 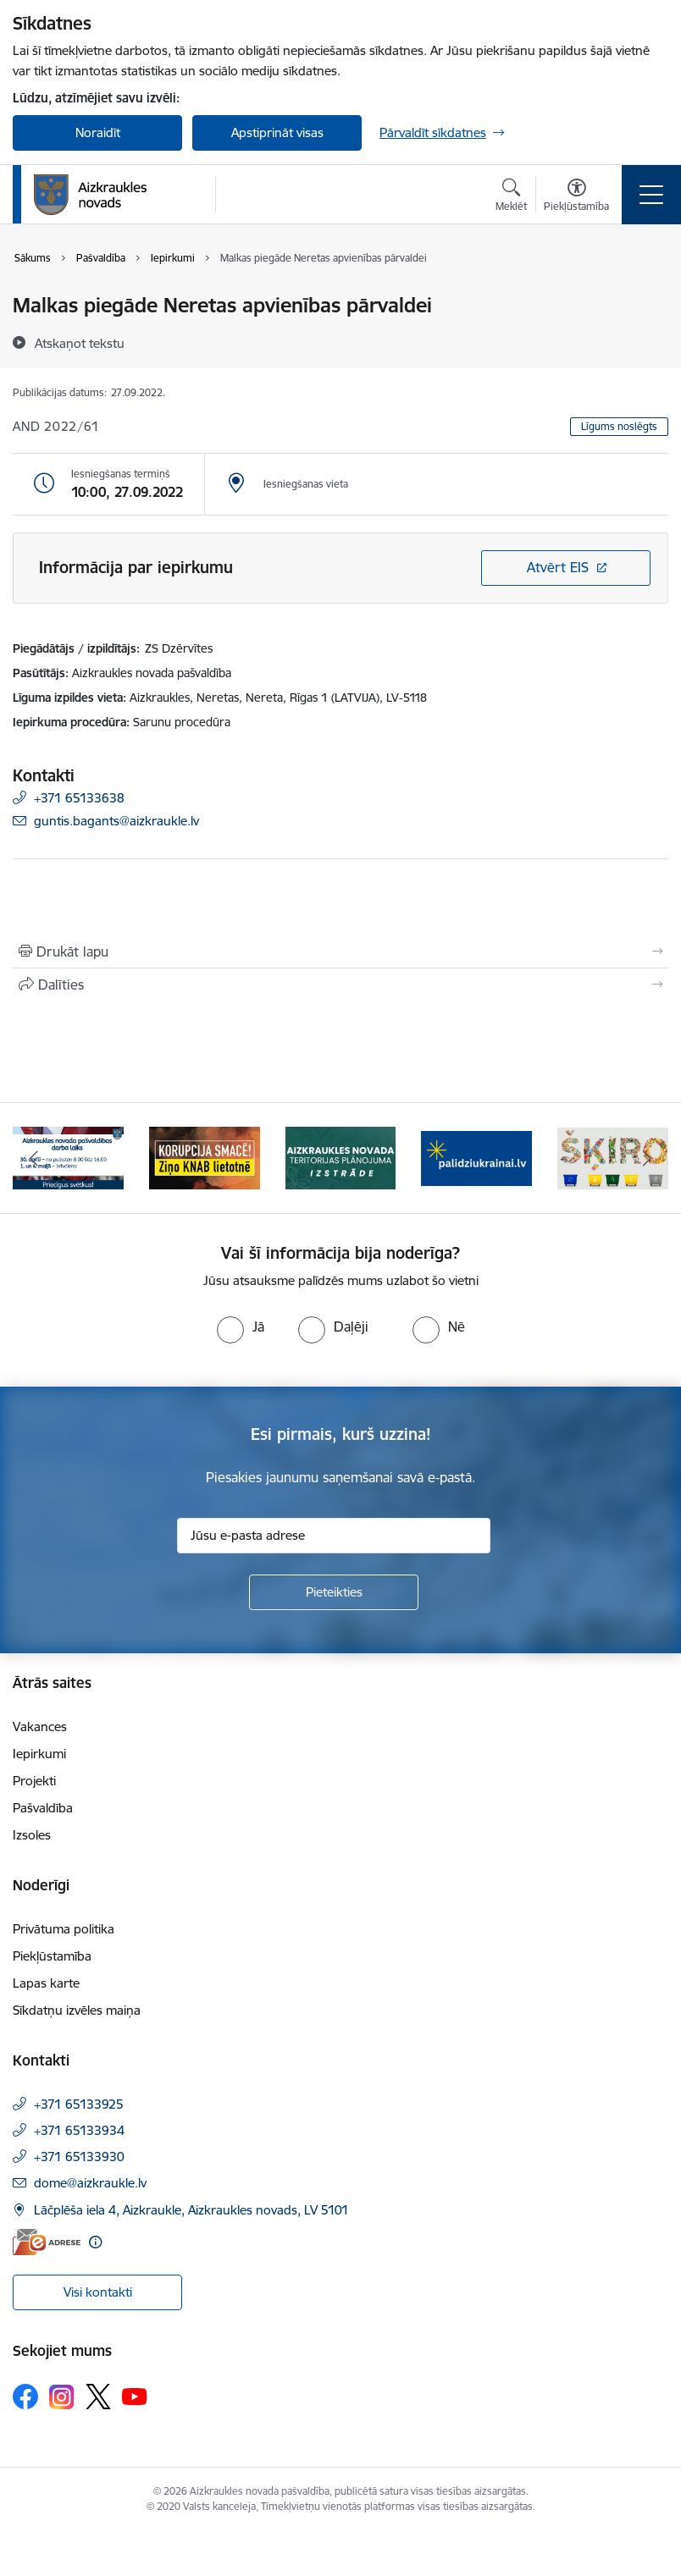 I want to click on Lapas karte, so click(x=46, y=1983).